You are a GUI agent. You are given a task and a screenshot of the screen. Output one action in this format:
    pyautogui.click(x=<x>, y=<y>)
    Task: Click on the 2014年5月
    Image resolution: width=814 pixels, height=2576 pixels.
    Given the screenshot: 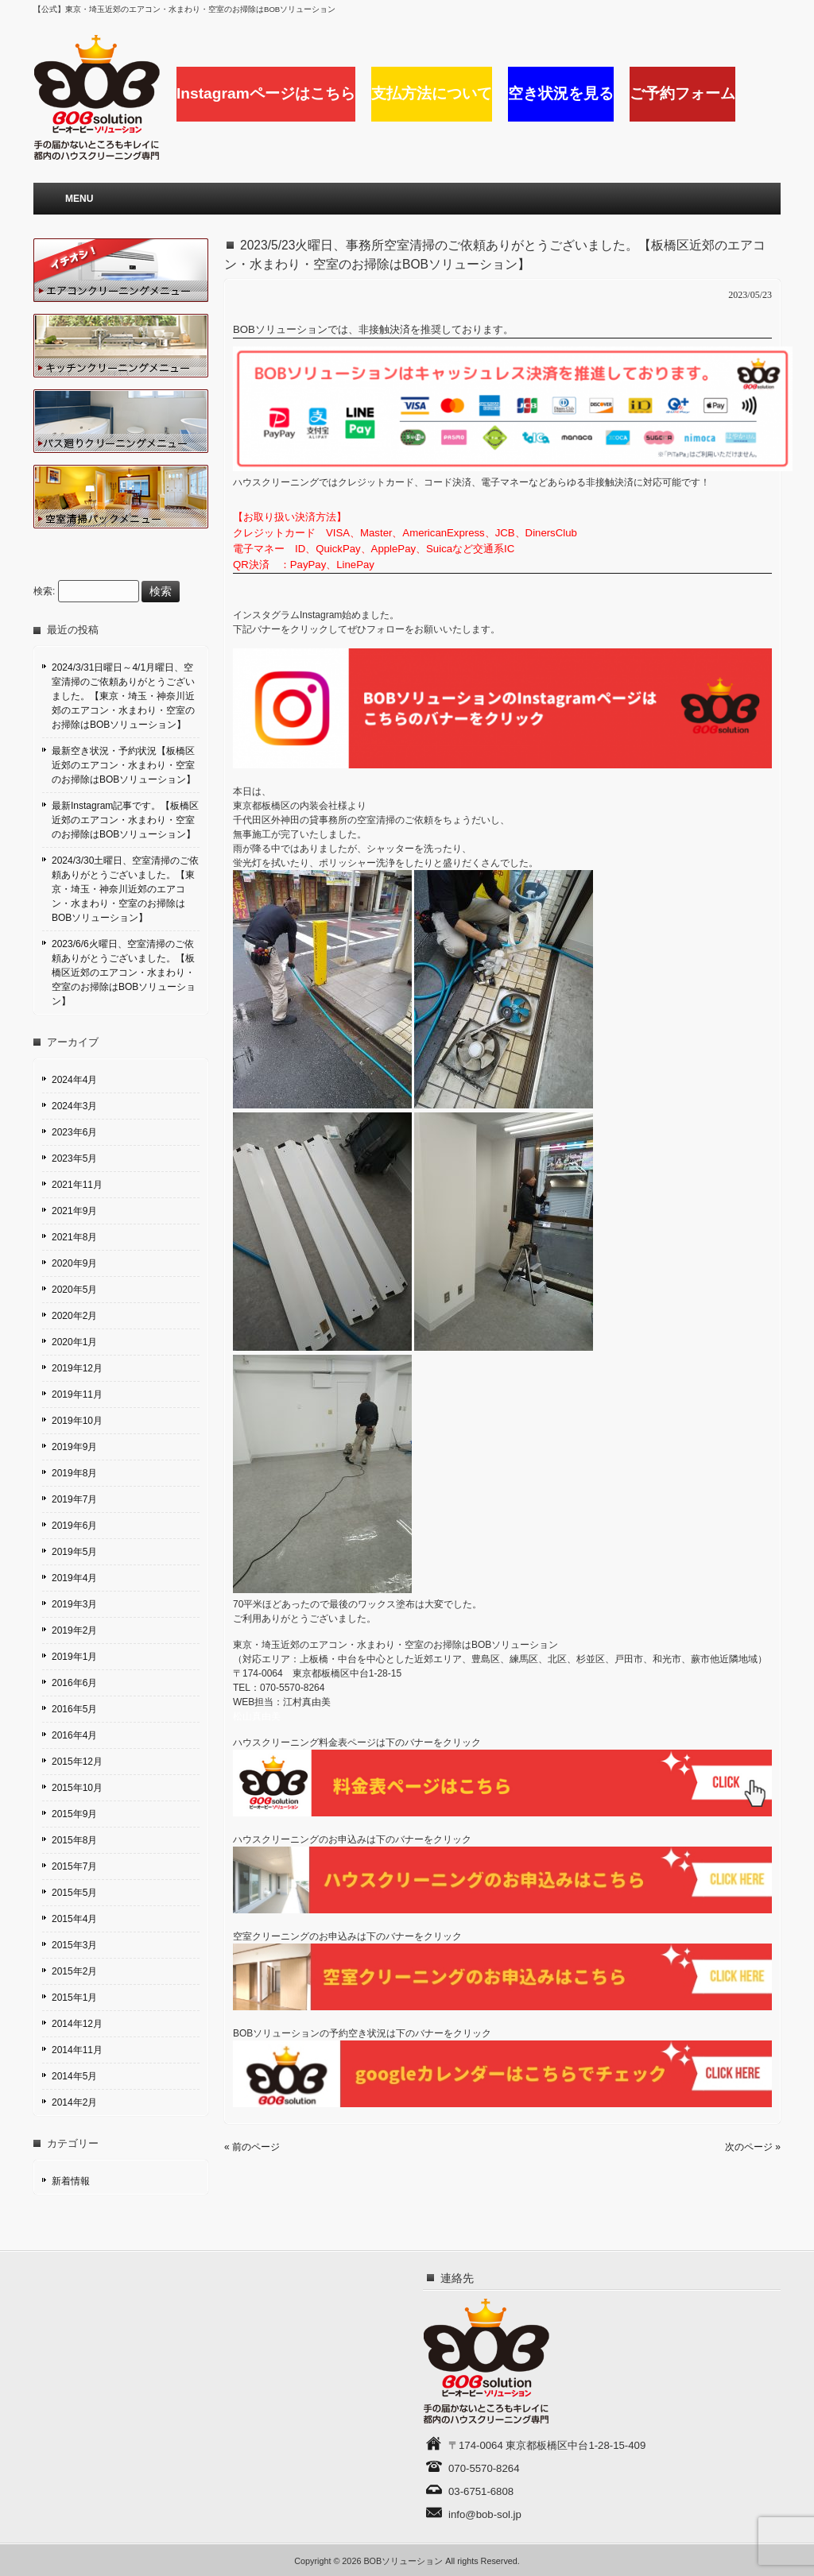 What is the action you would take?
    pyautogui.click(x=74, y=2076)
    